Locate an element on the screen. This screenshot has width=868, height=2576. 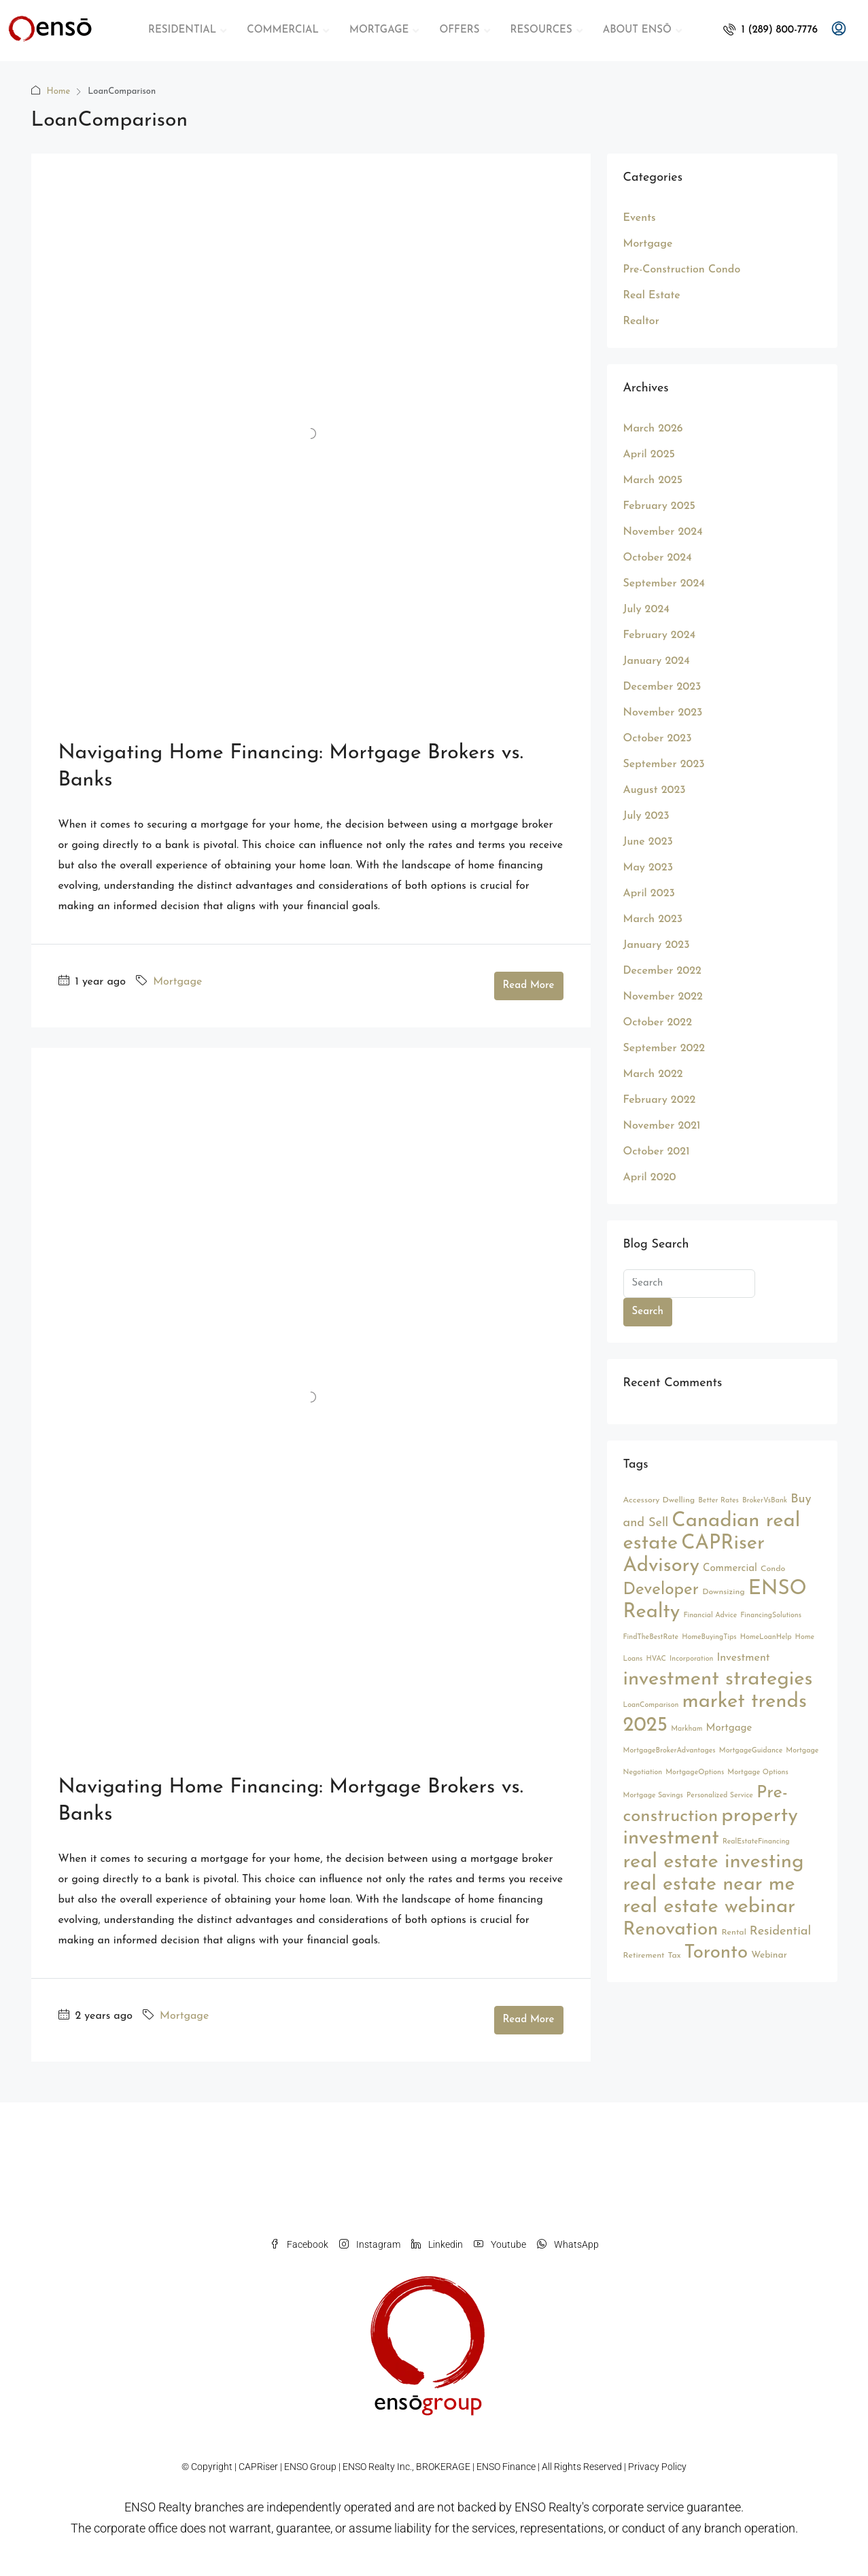
Personalized Service [Personalized Service (2 items)] is located at coordinates (720, 1795).